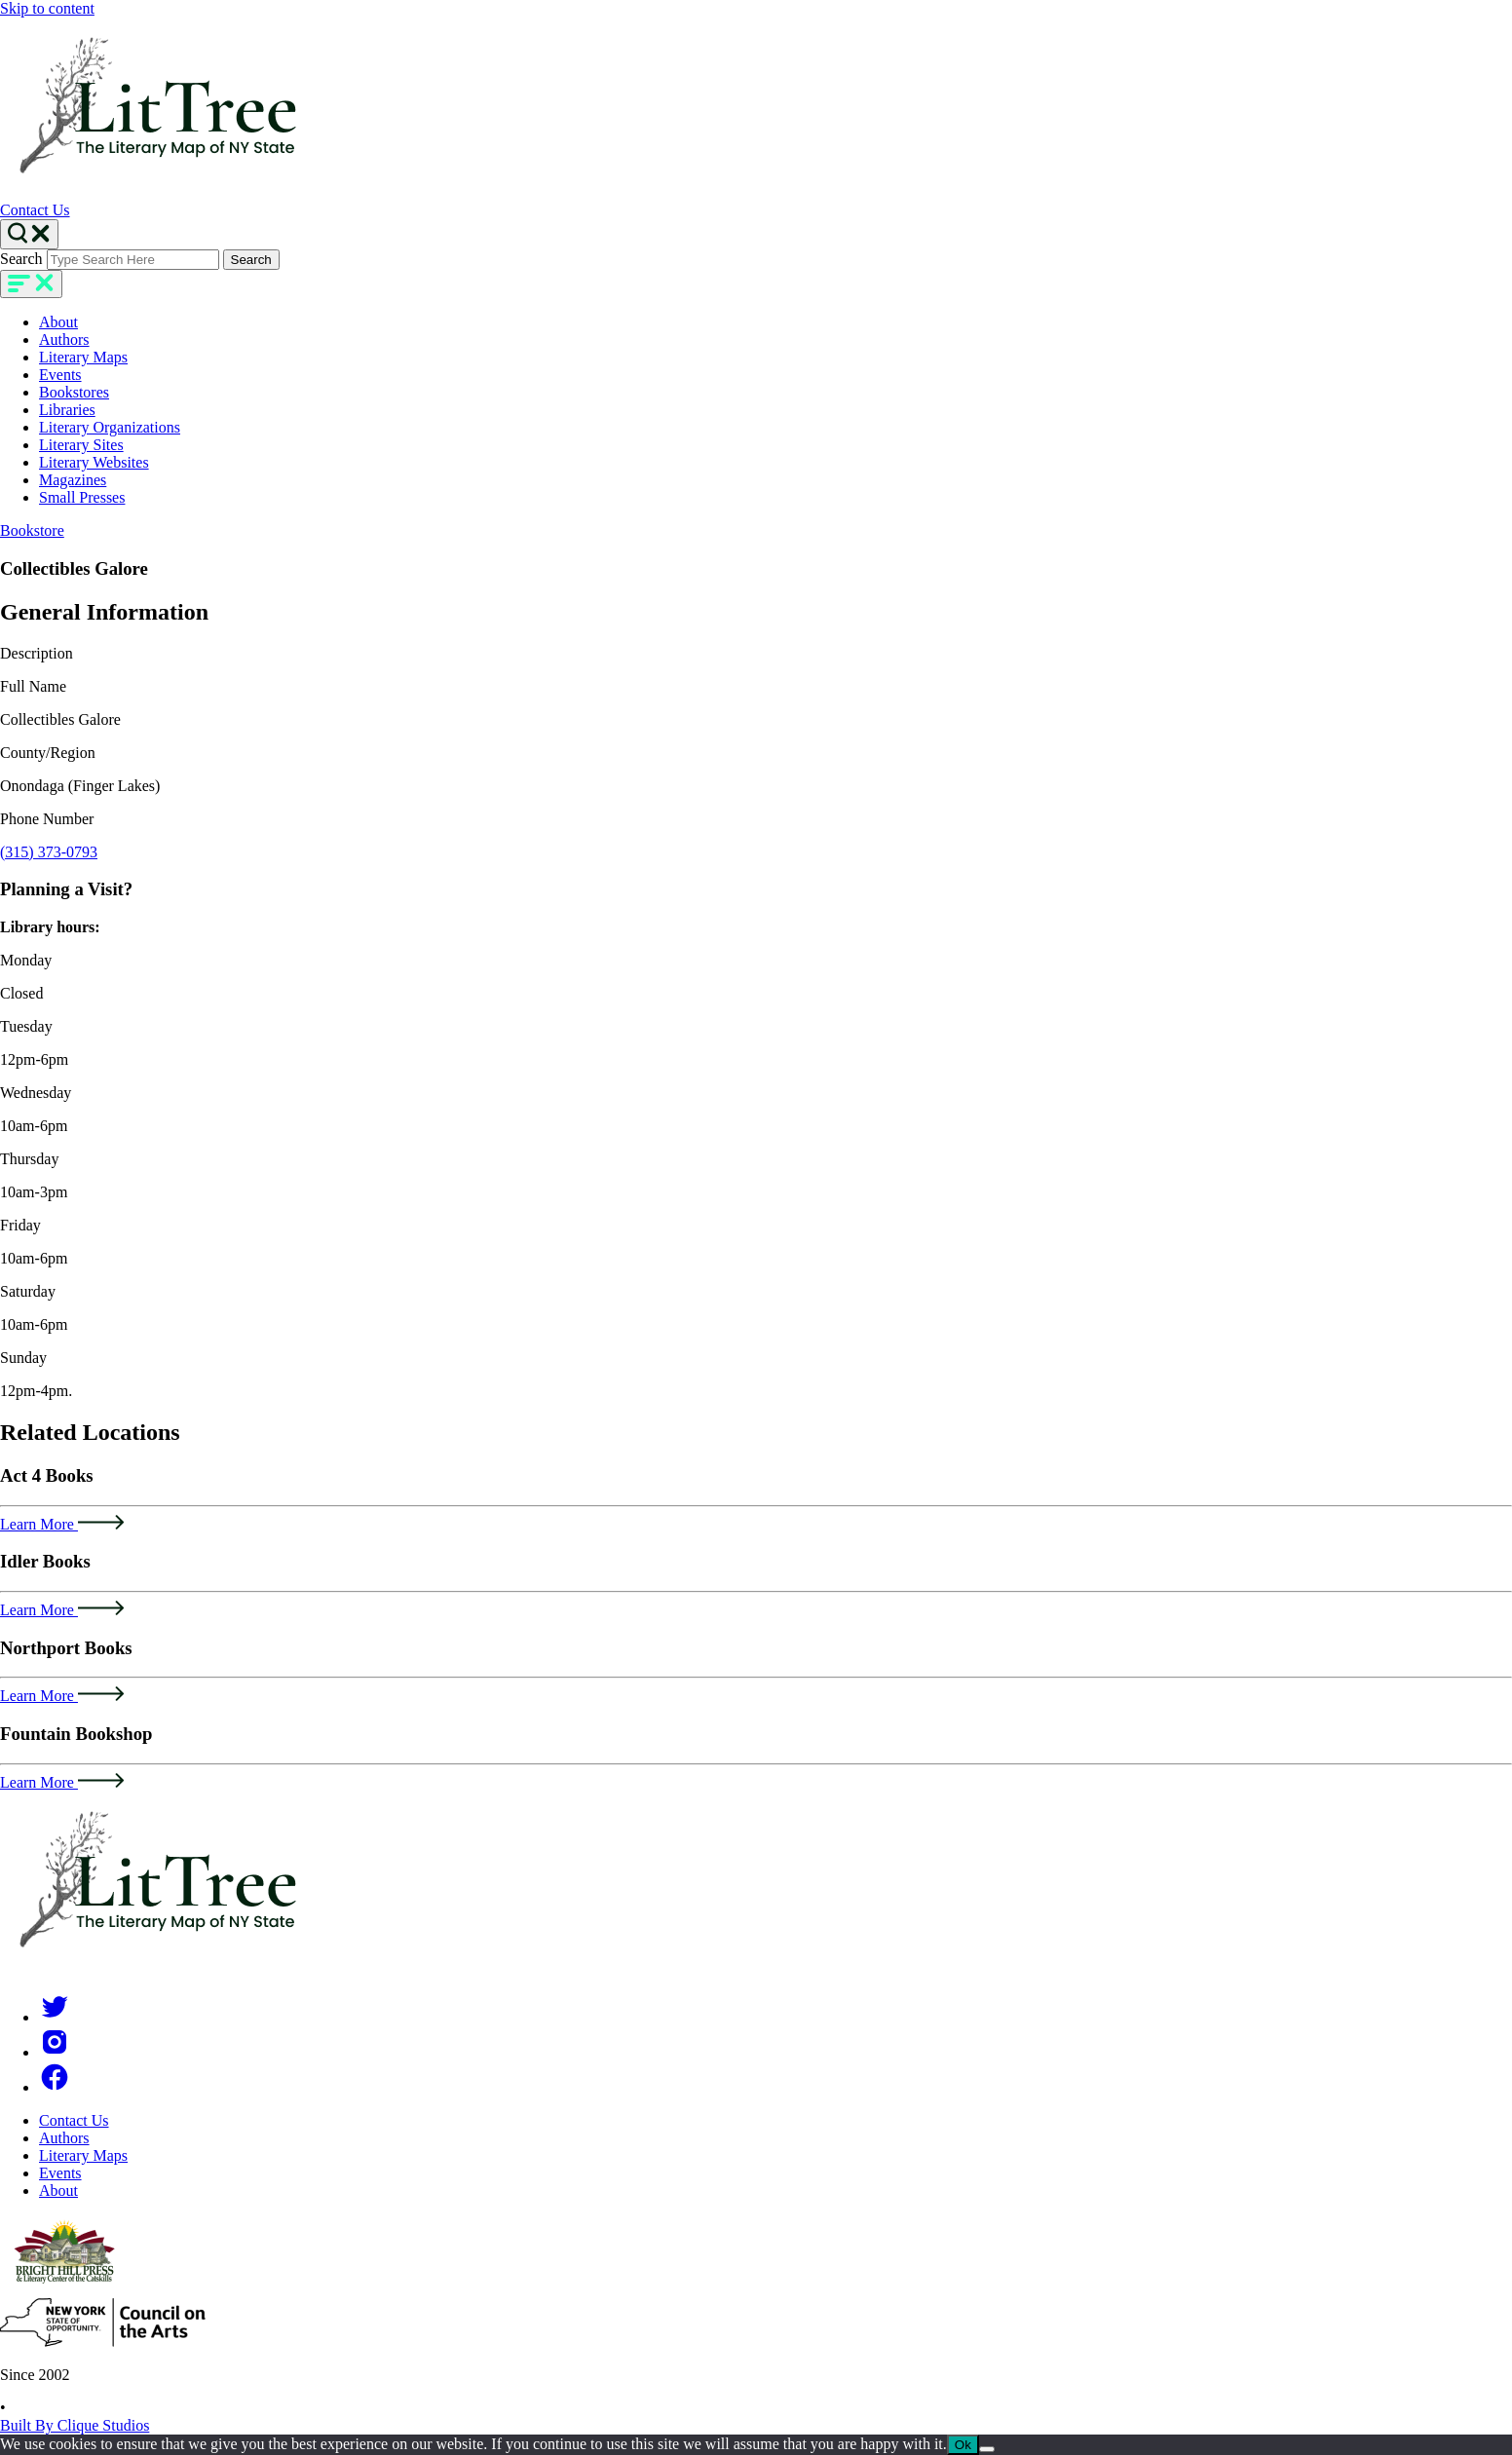 The image size is (1512, 2455). Describe the element at coordinates (62, 1524) in the screenshot. I see `Learn More` at that location.